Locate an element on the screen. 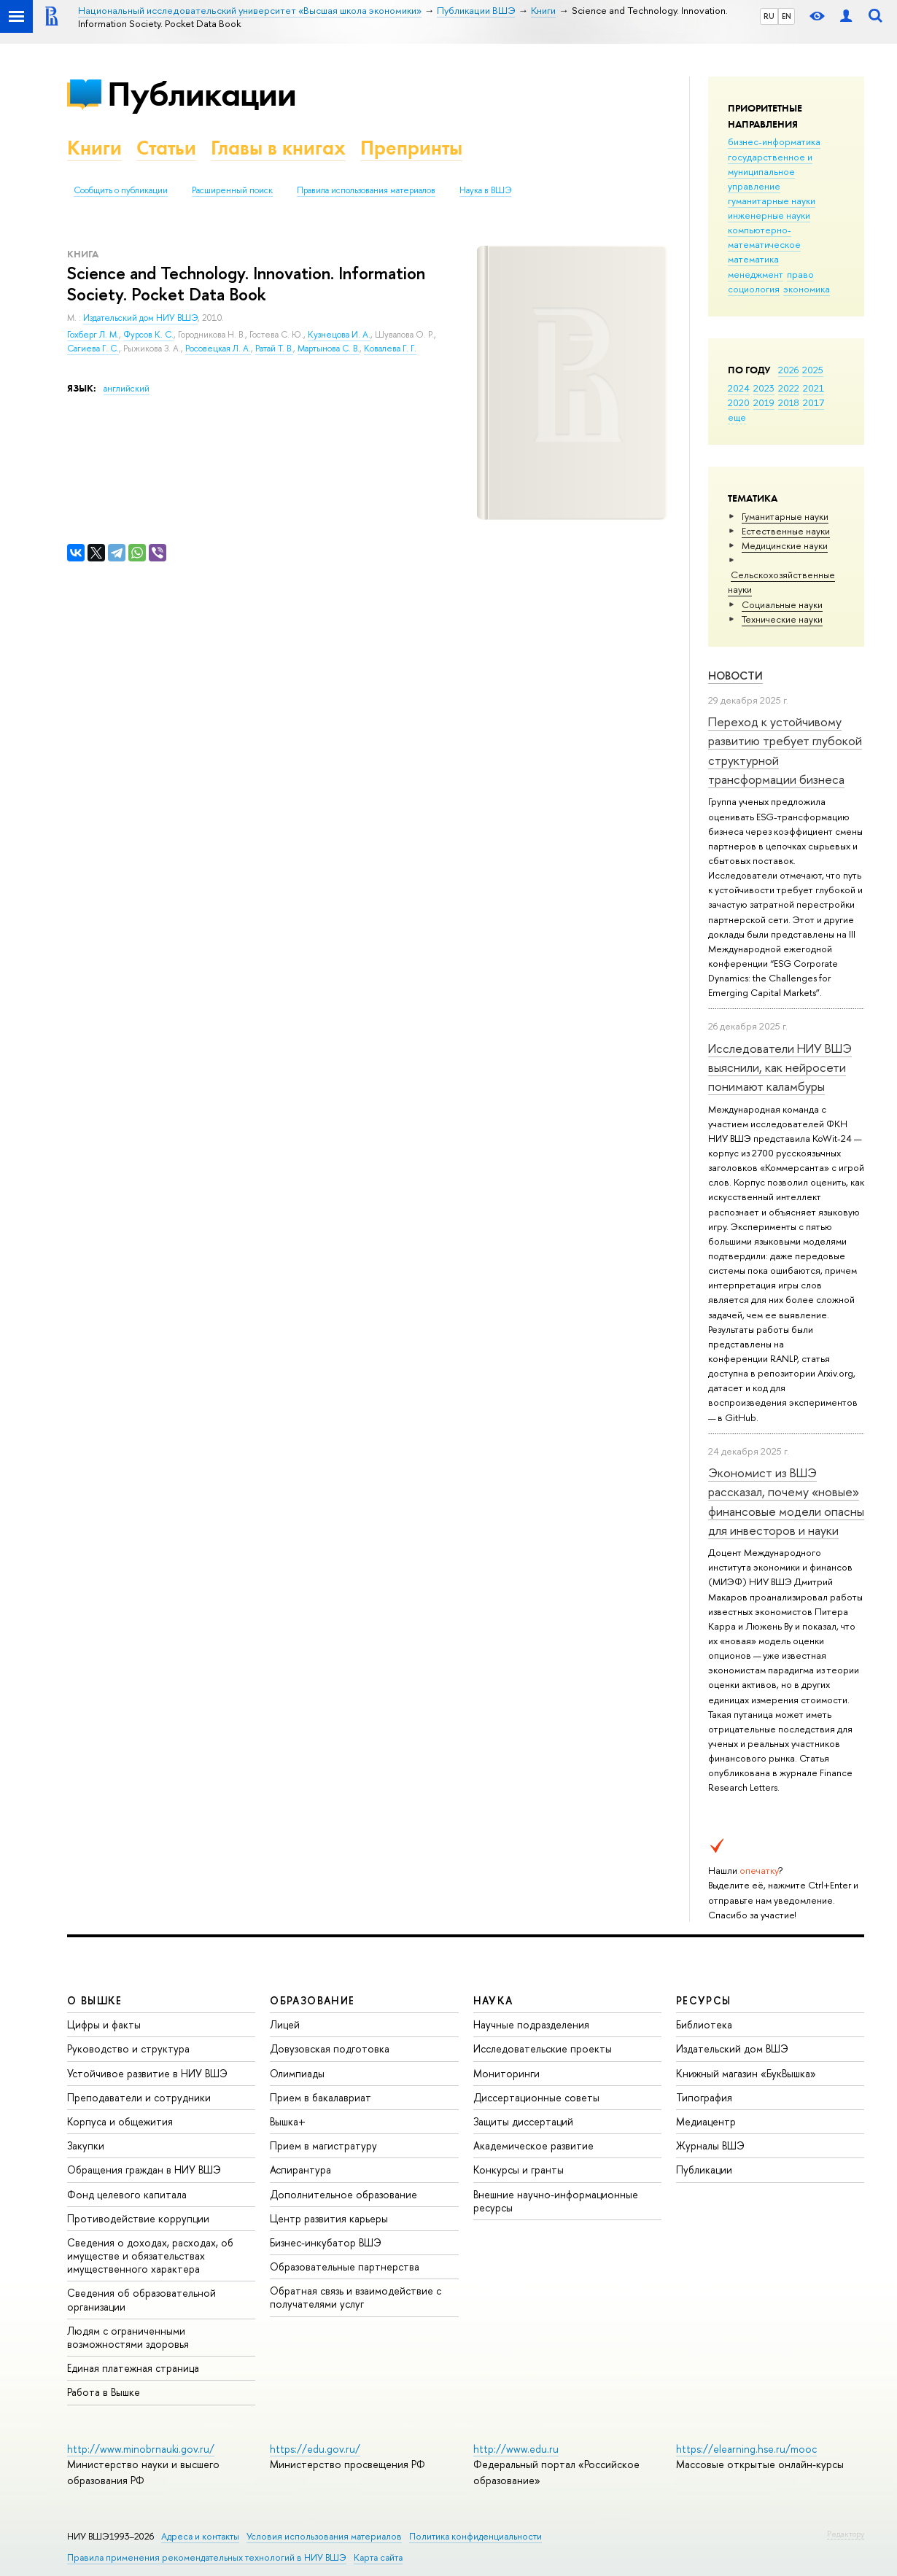 Image resolution: width=897 pixels, height=2576 pixels. Научные подразделения is located at coordinates (531, 2024).